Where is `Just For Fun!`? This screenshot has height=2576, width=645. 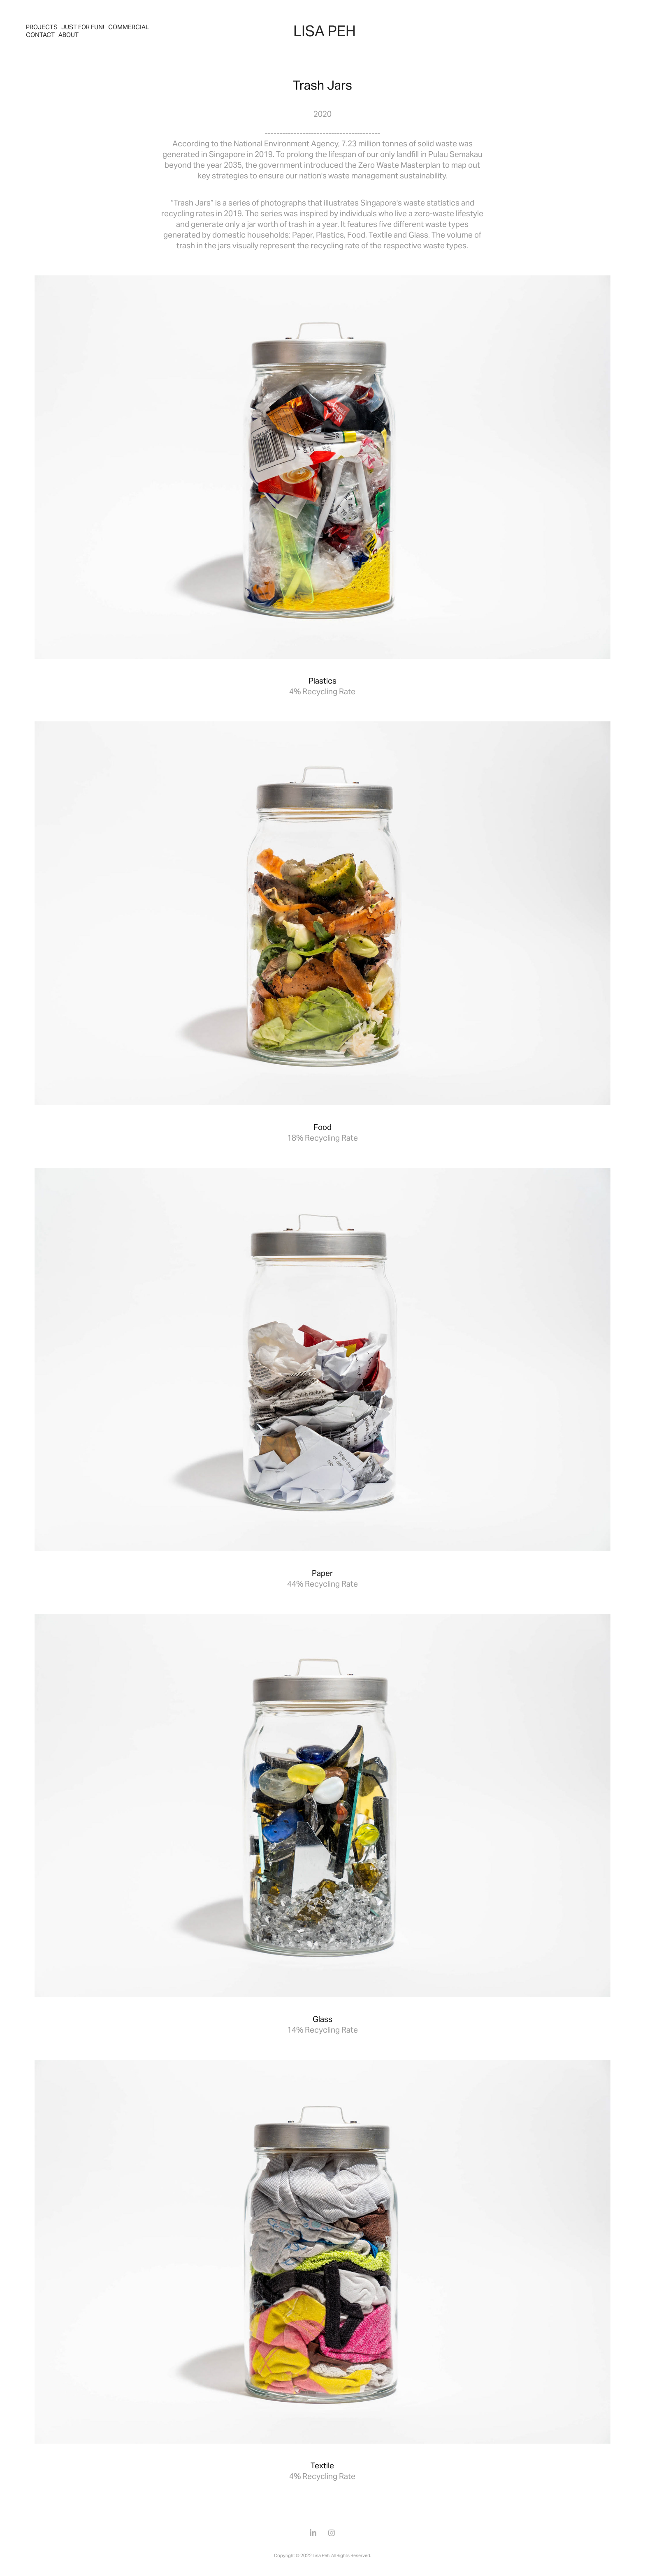
Just For Fun! is located at coordinates (82, 27).